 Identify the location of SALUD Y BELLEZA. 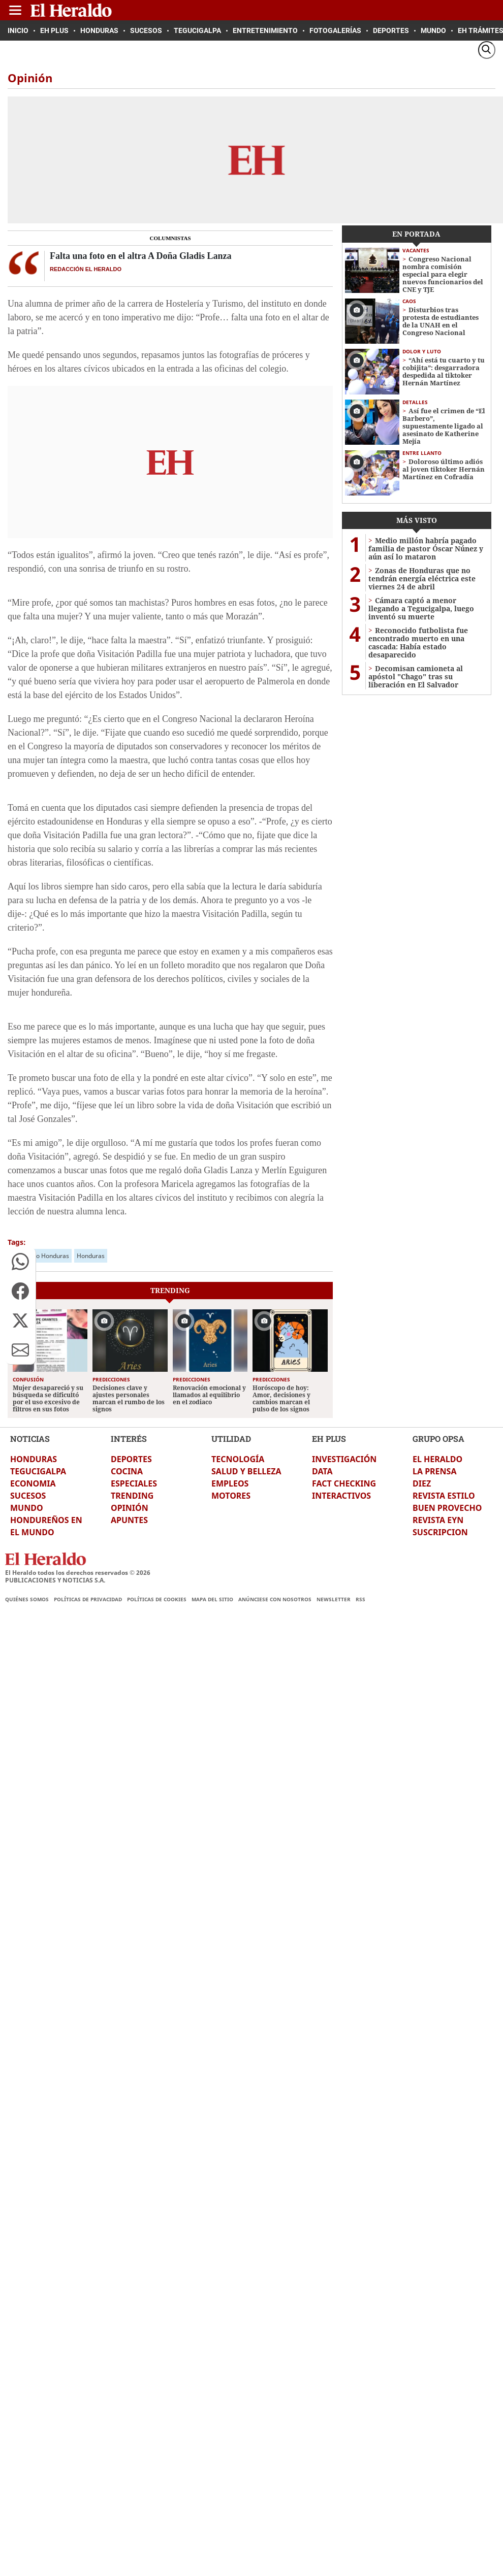
(246, 1471).